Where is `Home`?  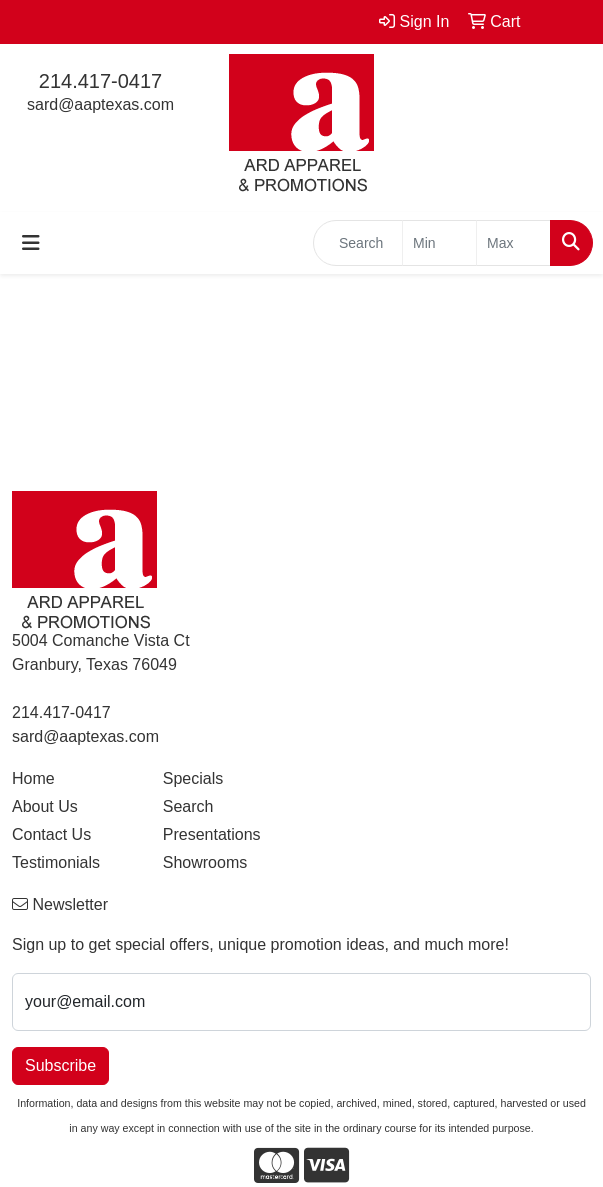 Home is located at coordinates (33, 778).